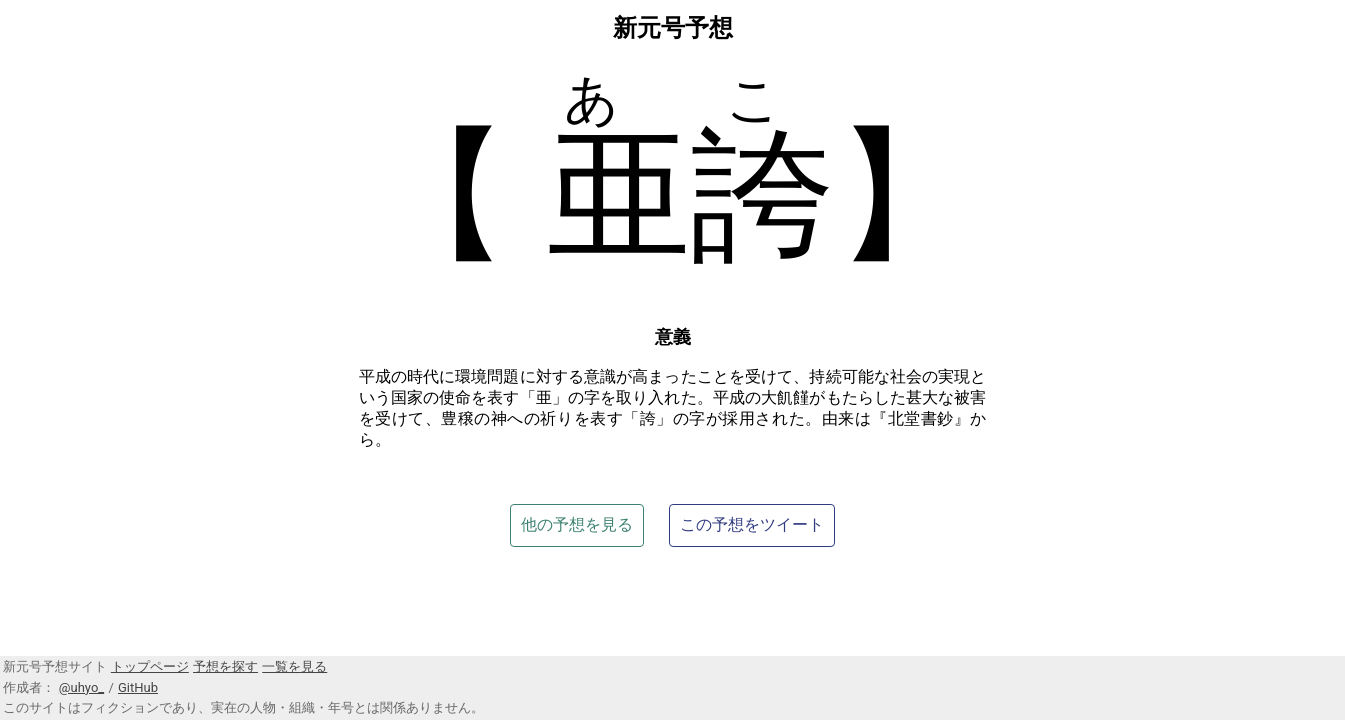 The width and height of the screenshot is (1345, 720). I want to click on この予想をツイート, so click(752, 524).